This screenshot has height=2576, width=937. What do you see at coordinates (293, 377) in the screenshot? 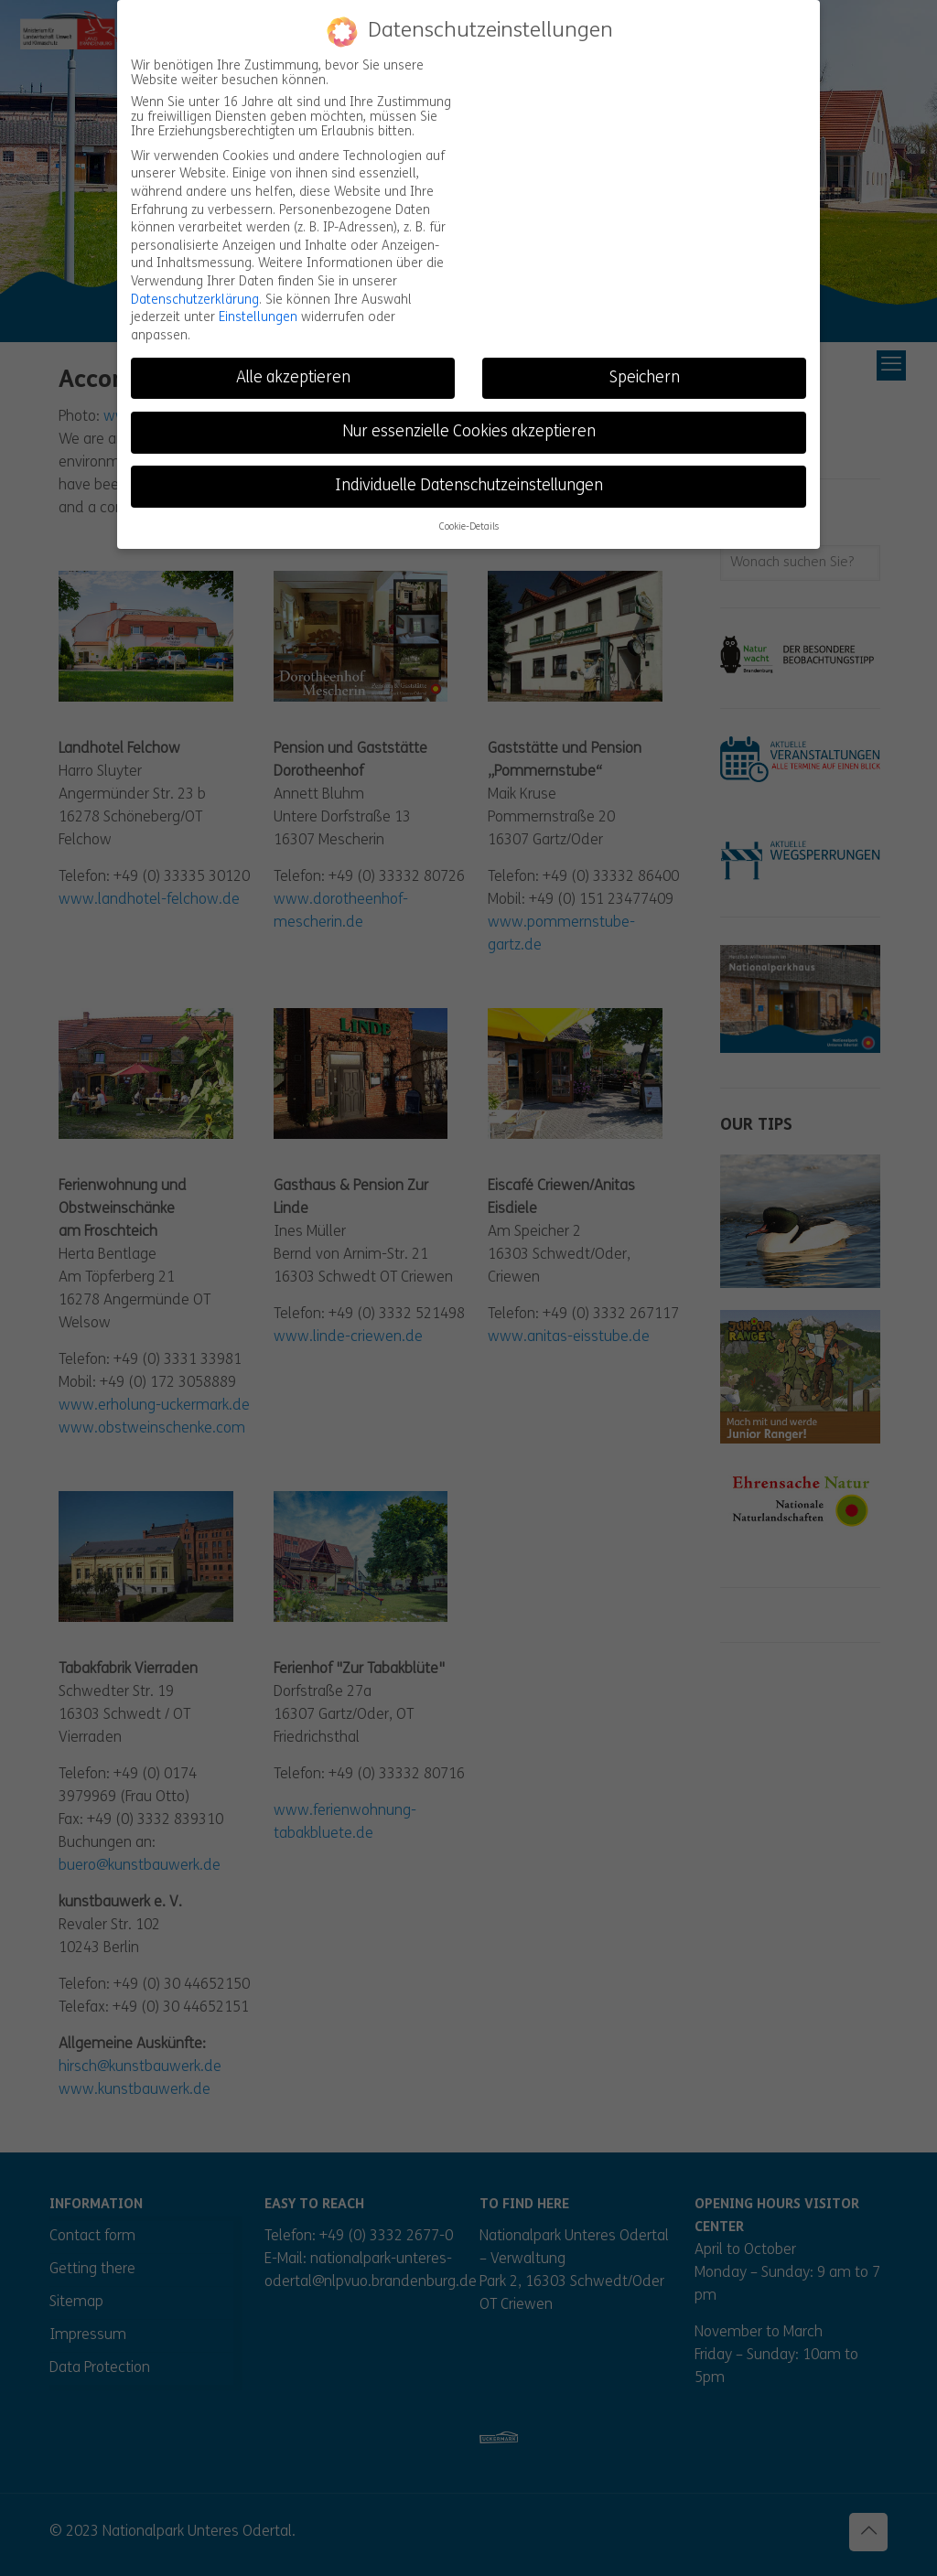
I see `Alle akzeptieren [button]` at bounding box center [293, 377].